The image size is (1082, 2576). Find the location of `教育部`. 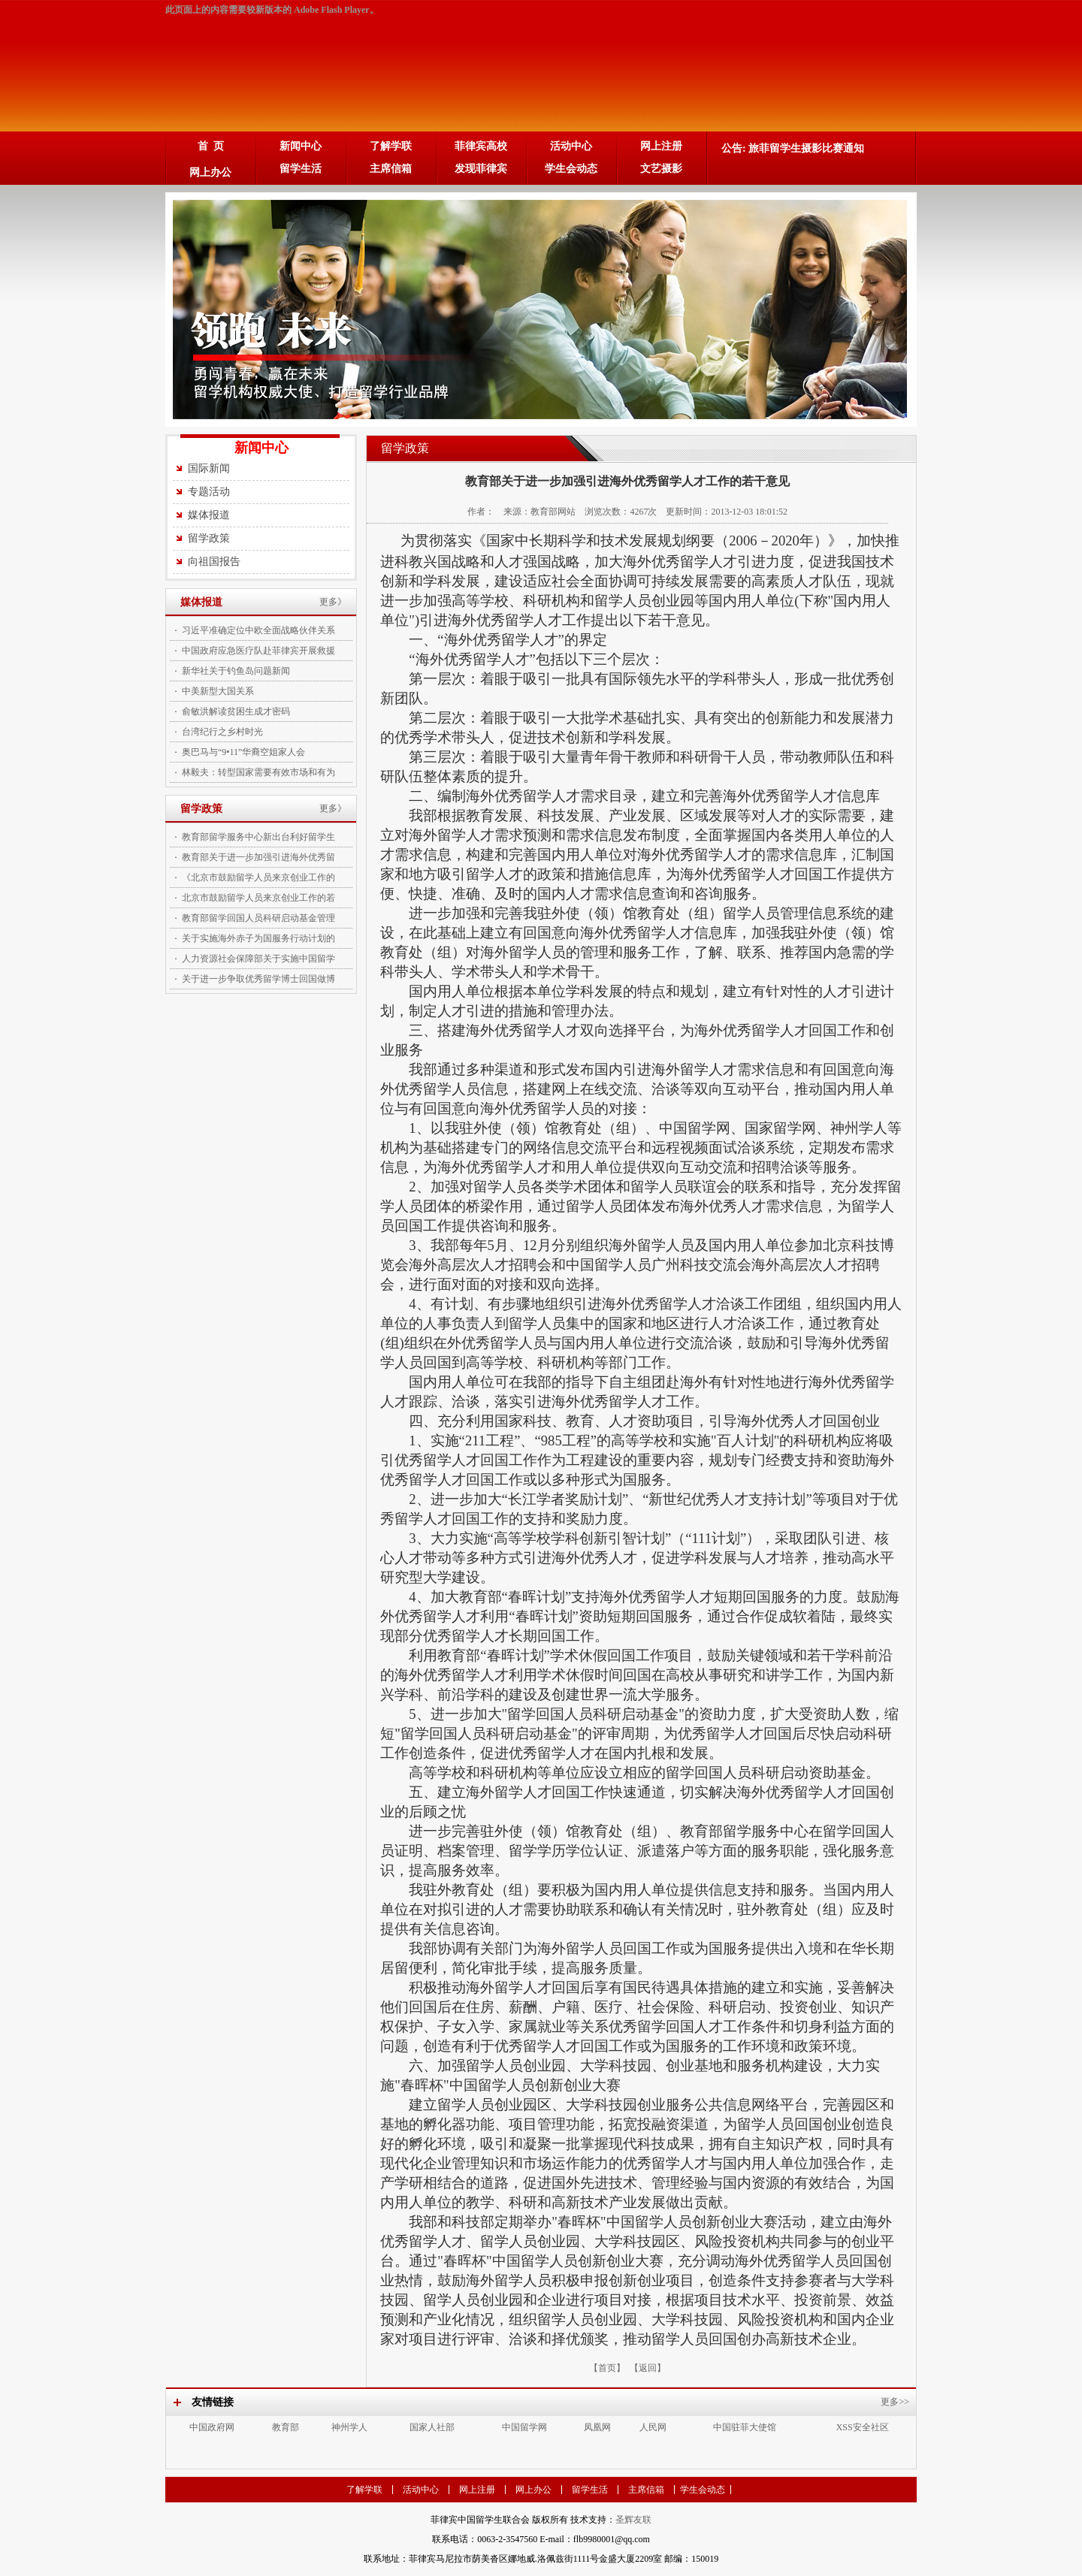

教育部 is located at coordinates (285, 2427).